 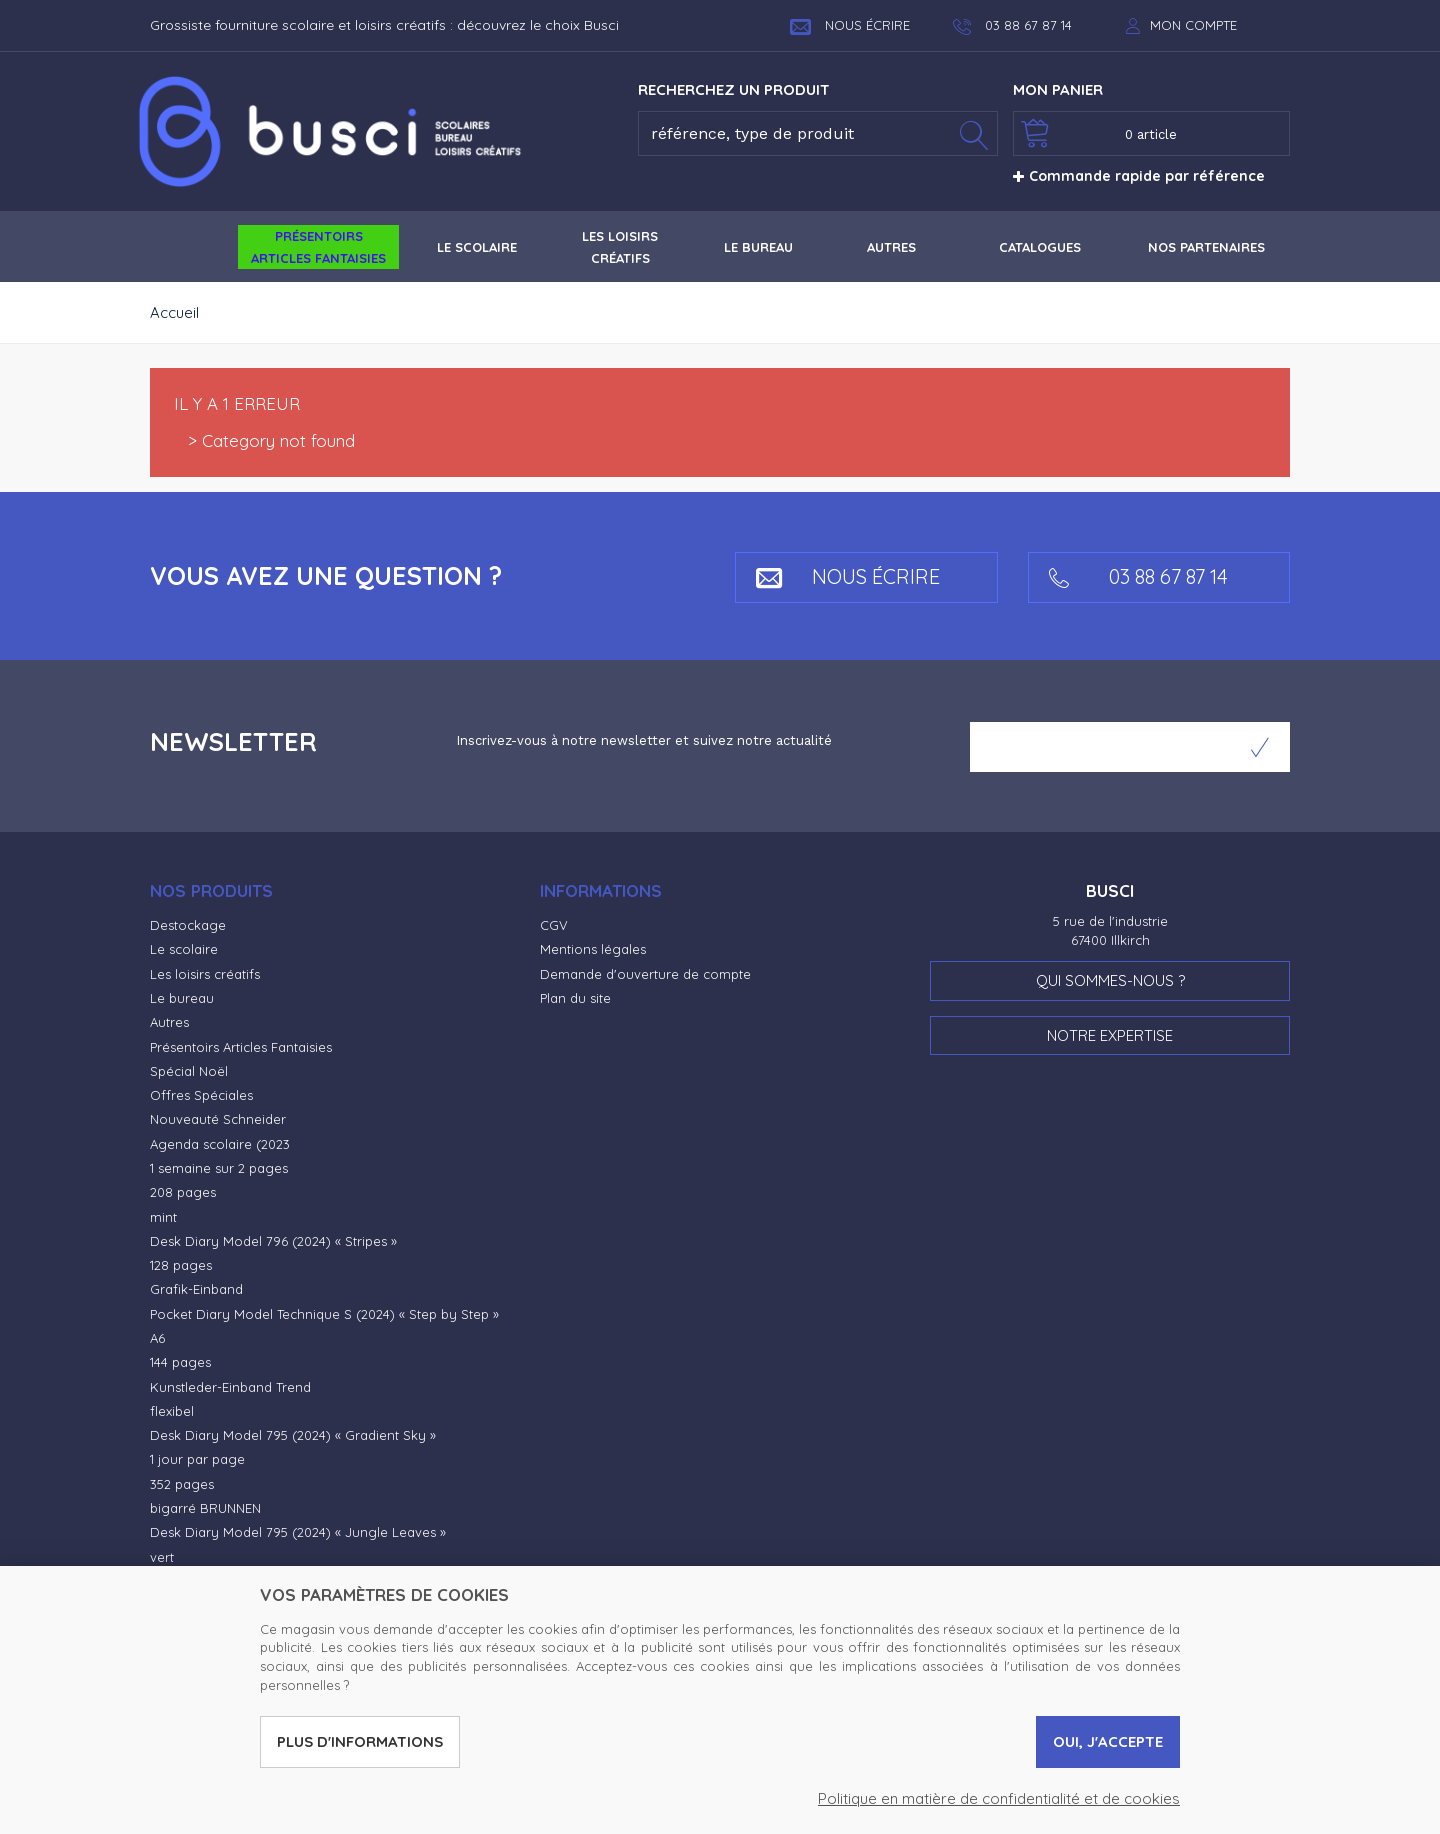 I want to click on bigarré BRUNNEN, so click(x=205, y=1508).